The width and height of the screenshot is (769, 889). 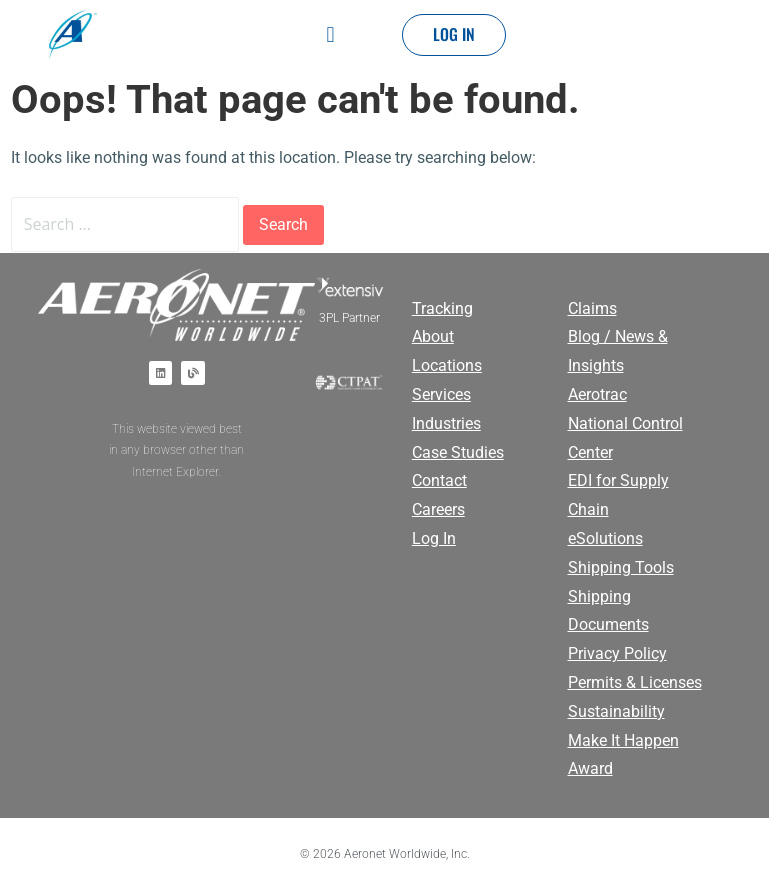 I want to click on Careers, so click(x=438, y=509).